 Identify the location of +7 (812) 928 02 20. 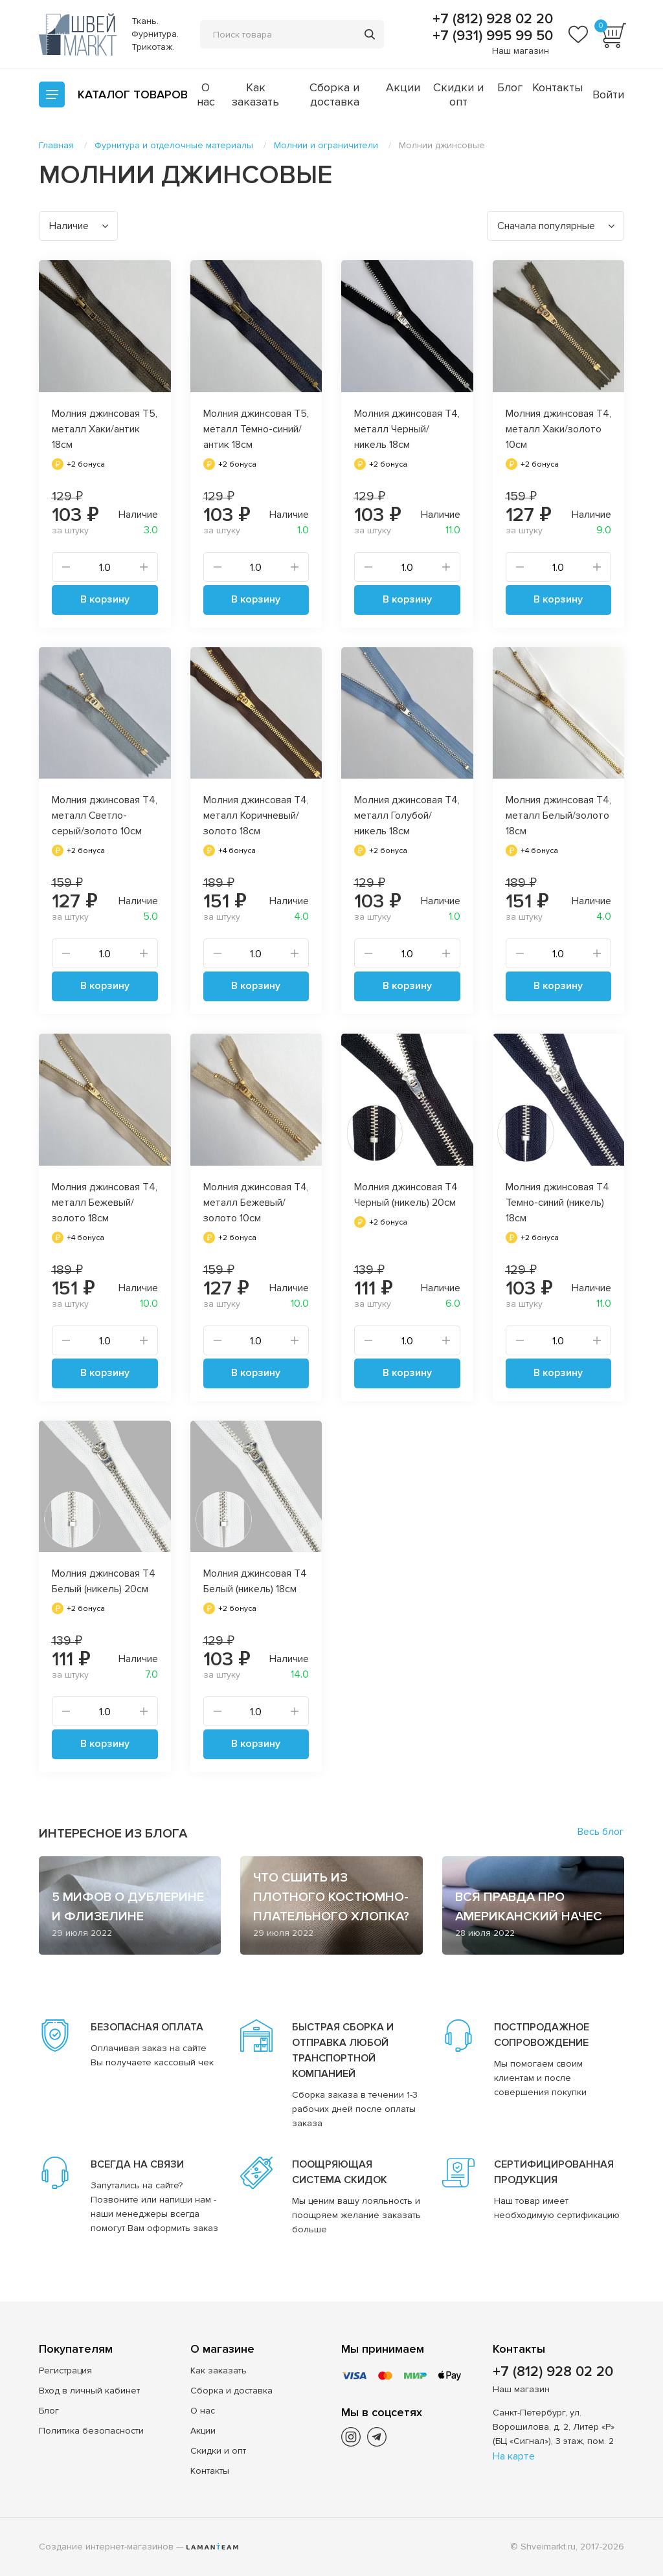
(491, 19).